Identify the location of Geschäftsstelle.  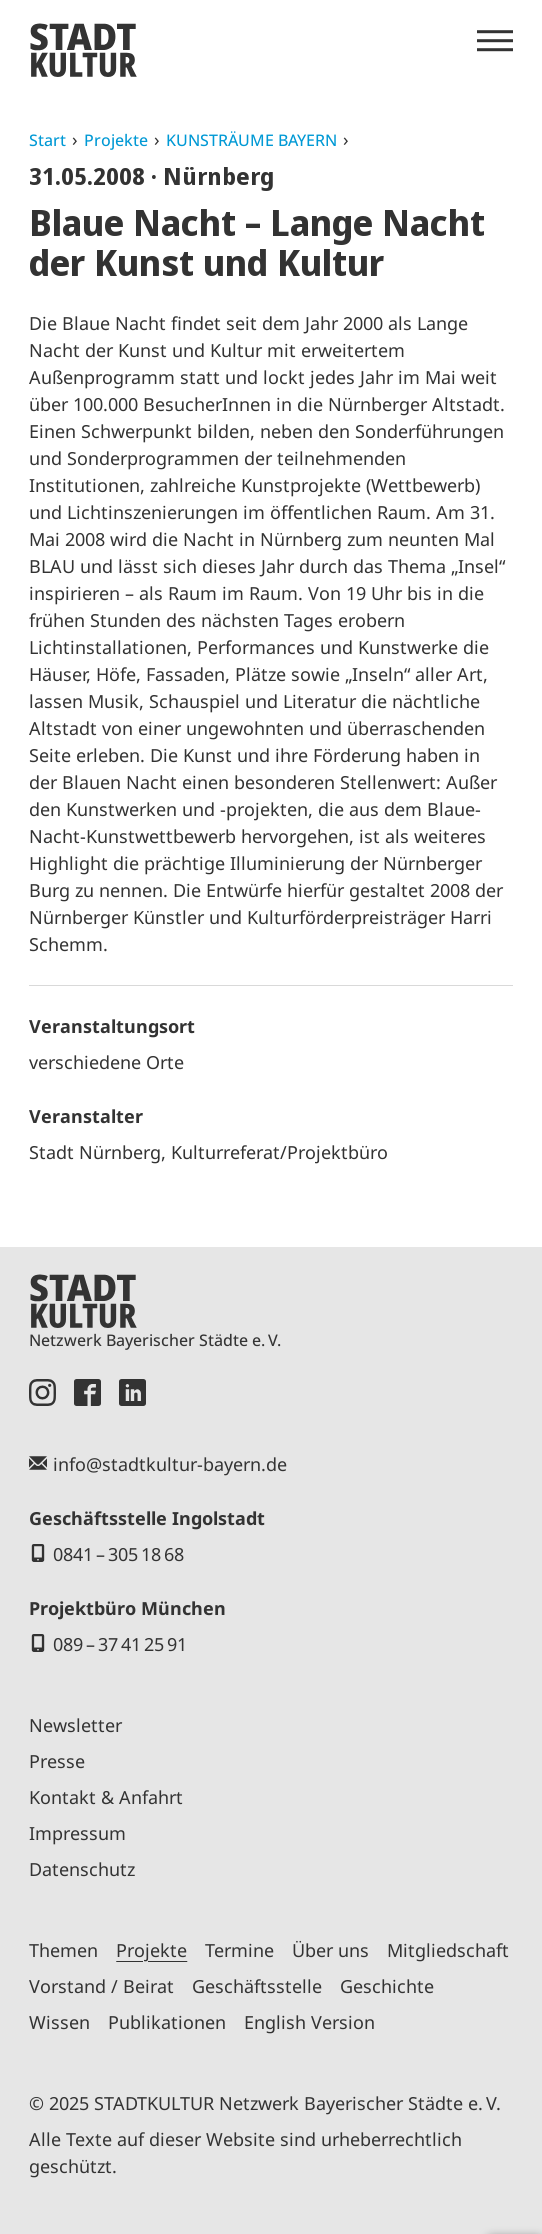
(257, 1986).